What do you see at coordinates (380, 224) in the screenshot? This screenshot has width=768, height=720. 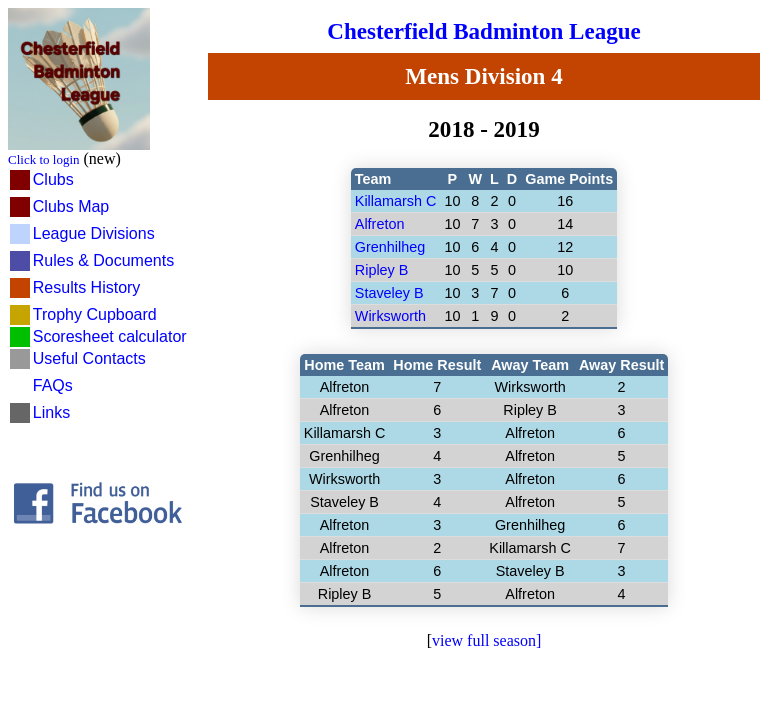 I see `Alfreton` at bounding box center [380, 224].